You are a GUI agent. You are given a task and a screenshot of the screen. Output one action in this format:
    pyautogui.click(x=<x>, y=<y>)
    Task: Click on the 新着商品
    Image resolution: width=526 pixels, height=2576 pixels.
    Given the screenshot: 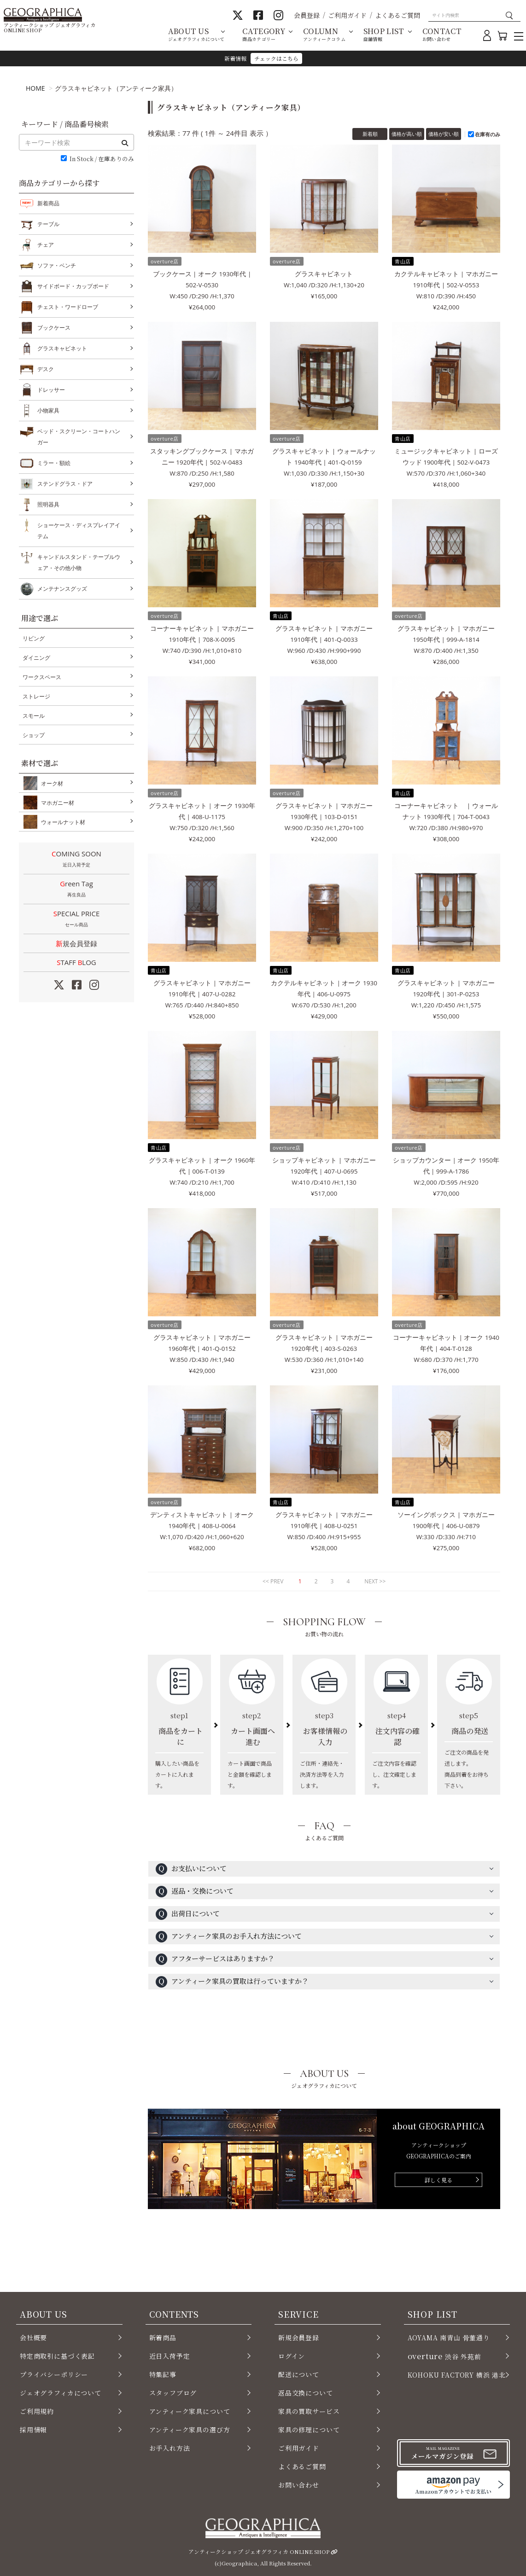 What is the action you would take?
    pyautogui.click(x=48, y=203)
    